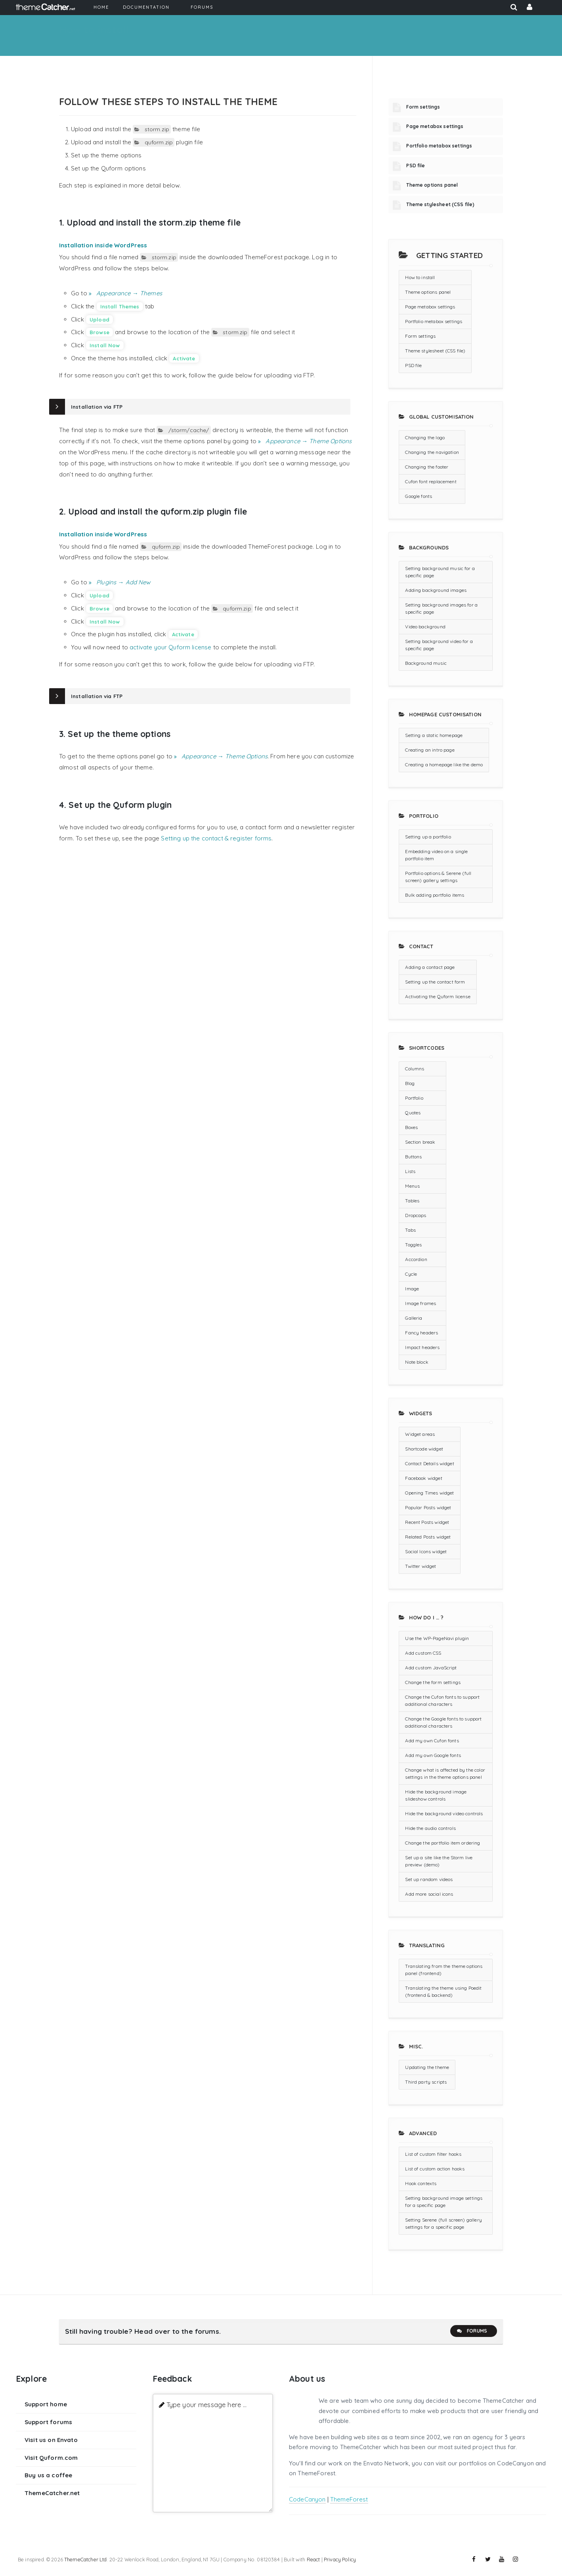 The height and width of the screenshot is (2576, 562). Describe the element at coordinates (428, 1537) in the screenshot. I see `Related Posts widget` at that location.